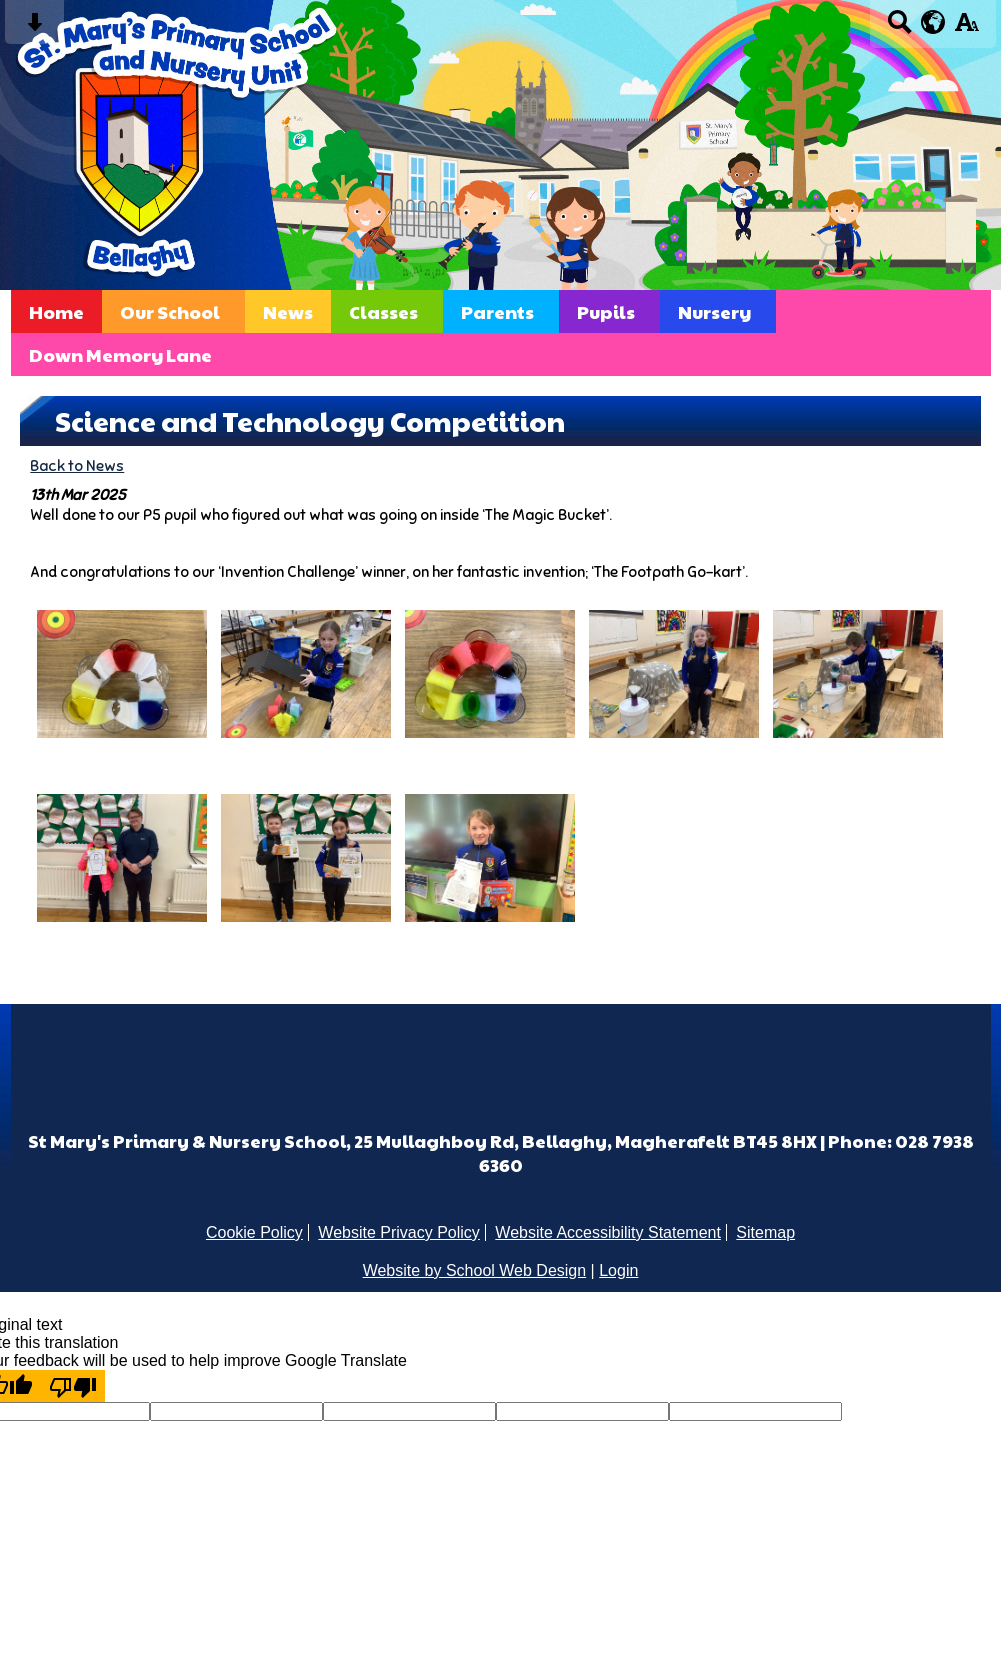 This screenshot has height=1661, width=1001. What do you see at coordinates (765, 1232) in the screenshot?
I see `Sitemap` at bounding box center [765, 1232].